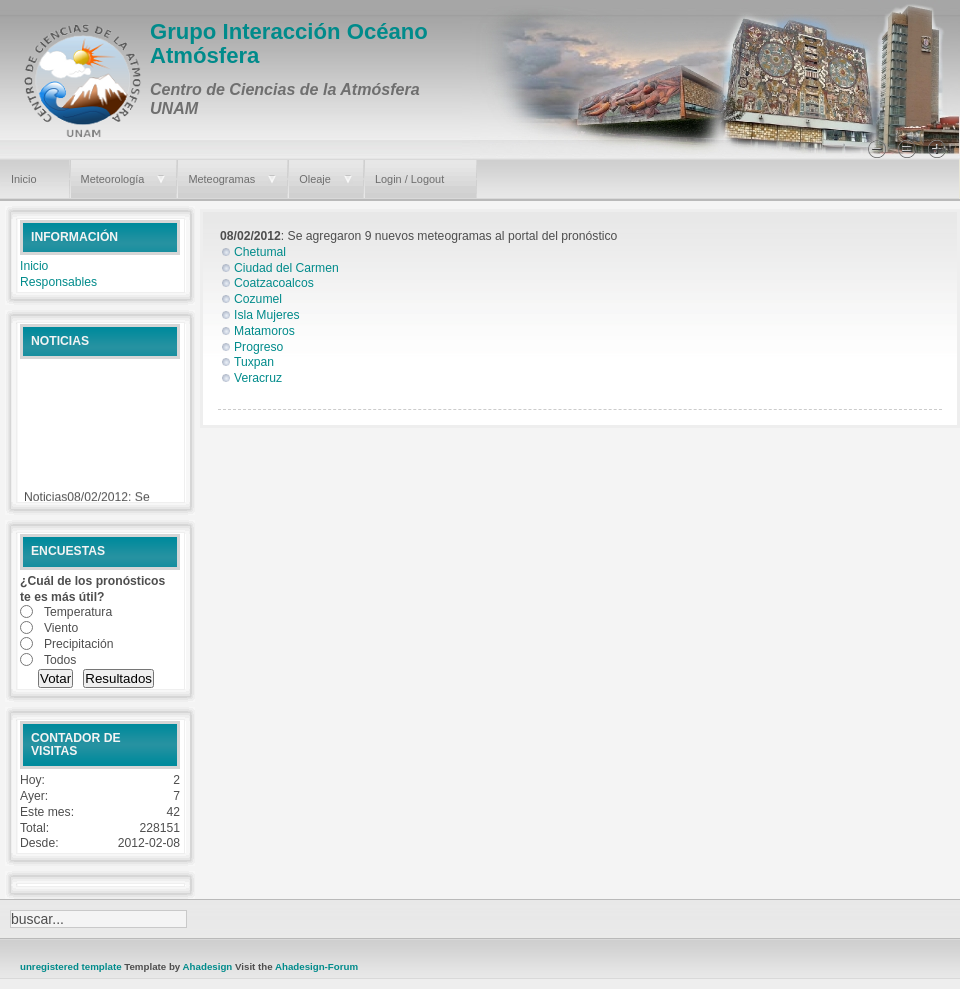 Image resolution: width=960 pixels, height=989 pixels. What do you see at coordinates (316, 966) in the screenshot?
I see `Ahadesign-Forum` at bounding box center [316, 966].